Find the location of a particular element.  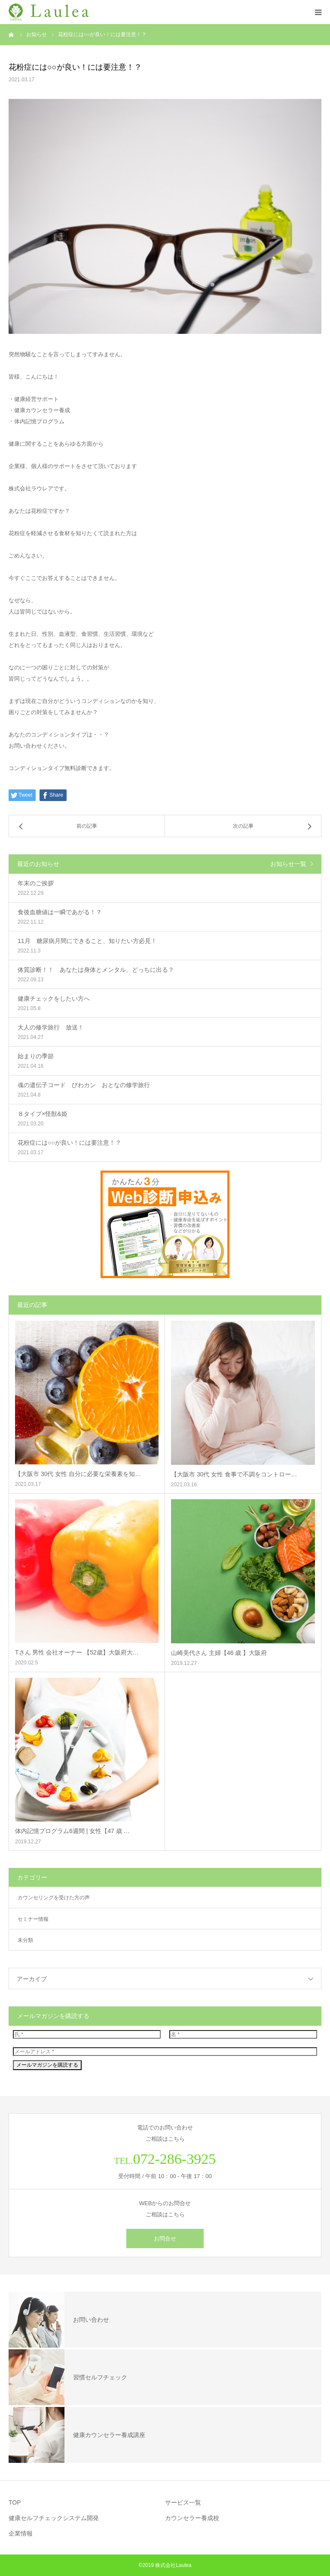

健康セルフチェックシステム開発 is located at coordinates (54, 2517).